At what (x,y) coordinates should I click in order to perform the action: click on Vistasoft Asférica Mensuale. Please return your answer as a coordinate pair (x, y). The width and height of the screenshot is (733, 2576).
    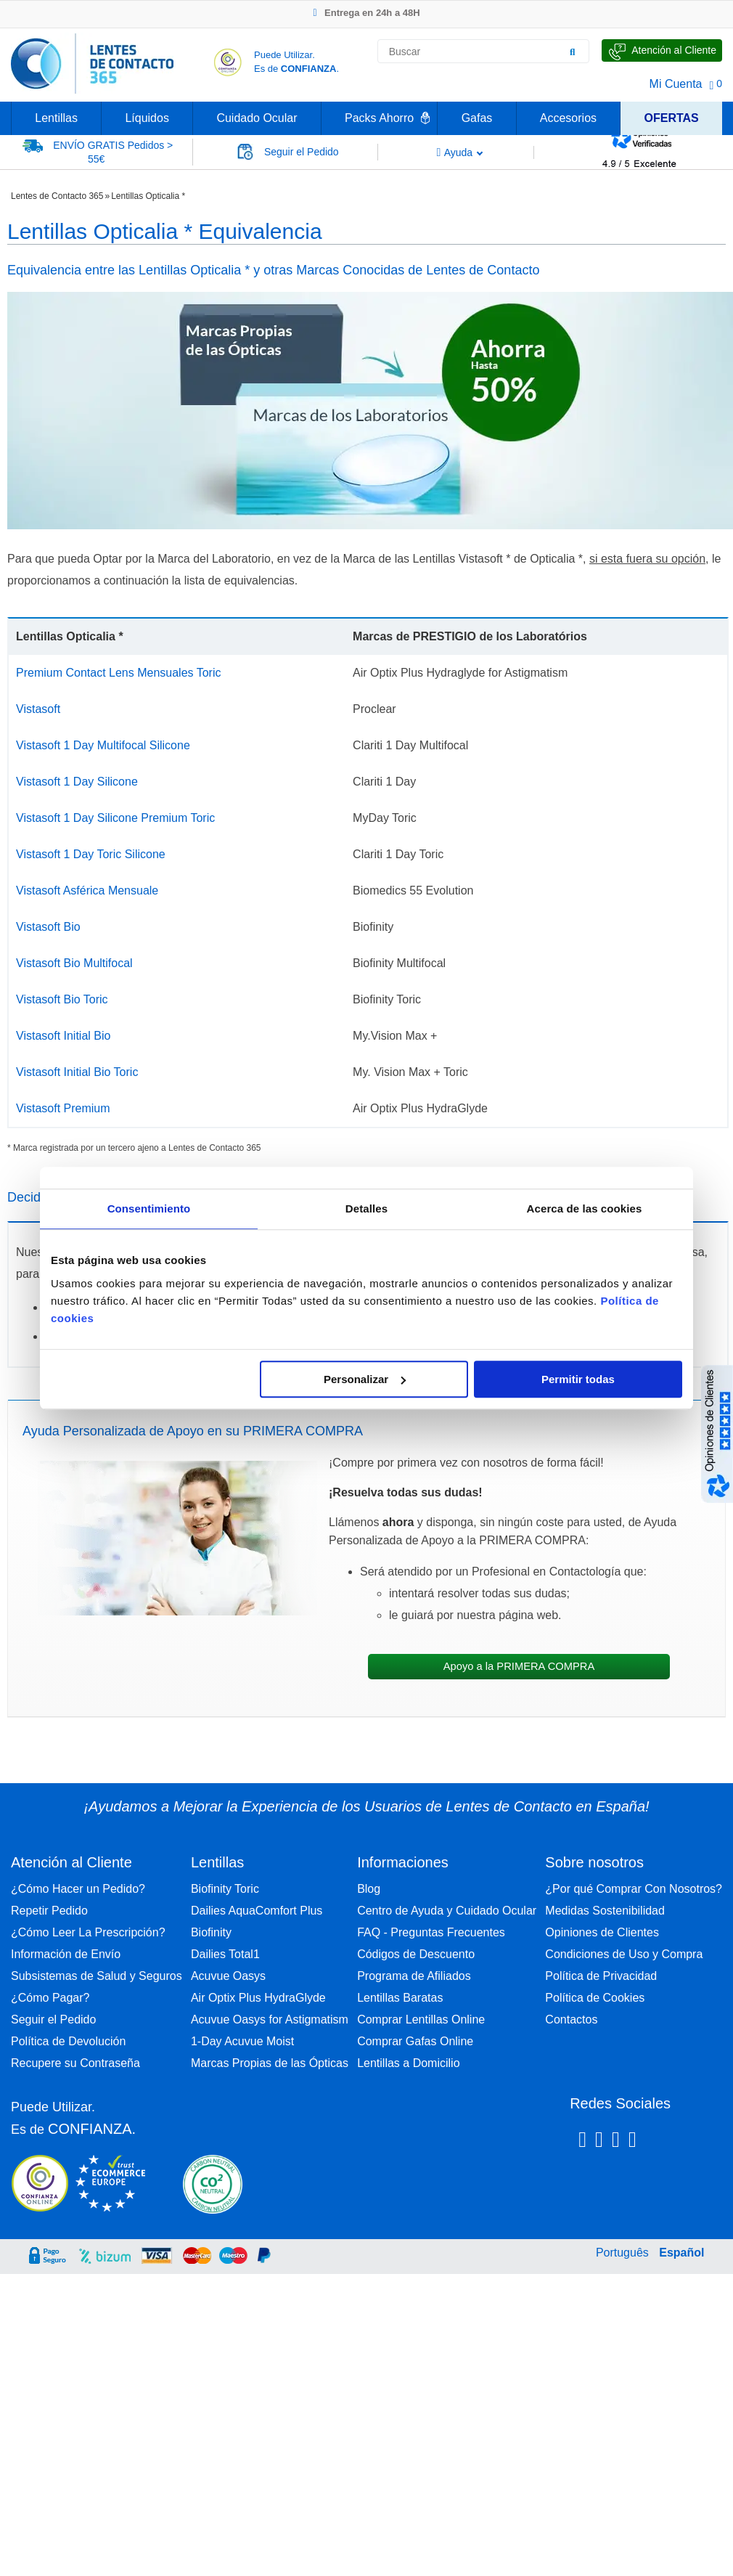
    Looking at the image, I should click on (87, 890).